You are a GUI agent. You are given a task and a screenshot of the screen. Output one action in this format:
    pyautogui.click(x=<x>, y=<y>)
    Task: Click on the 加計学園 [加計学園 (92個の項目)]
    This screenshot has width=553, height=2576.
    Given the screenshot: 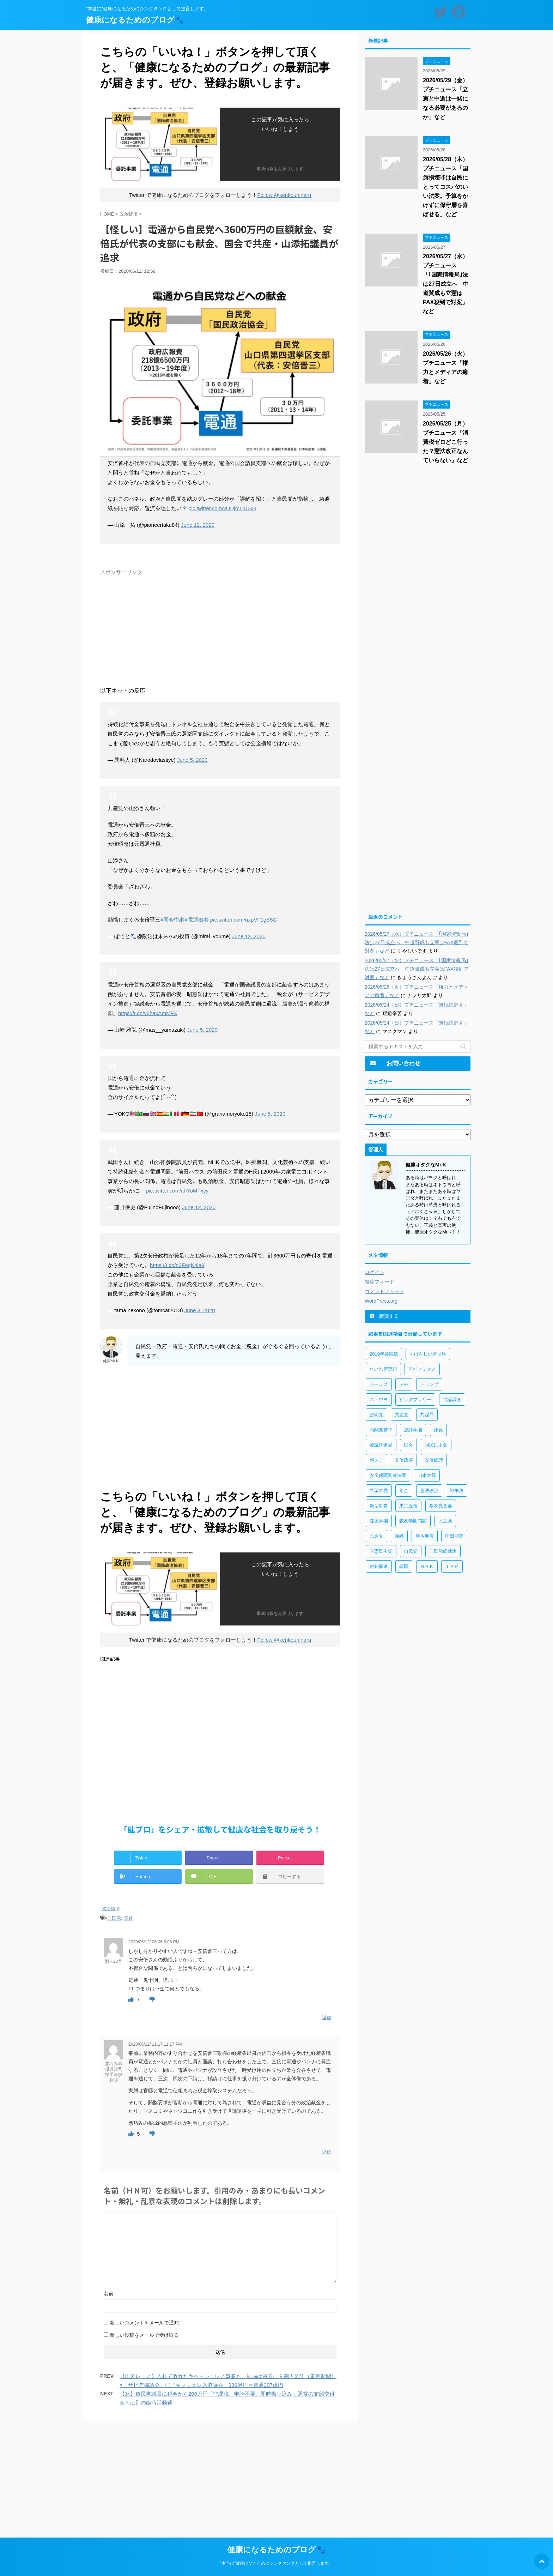 What is the action you would take?
    pyautogui.click(x=413, y=1429)
    